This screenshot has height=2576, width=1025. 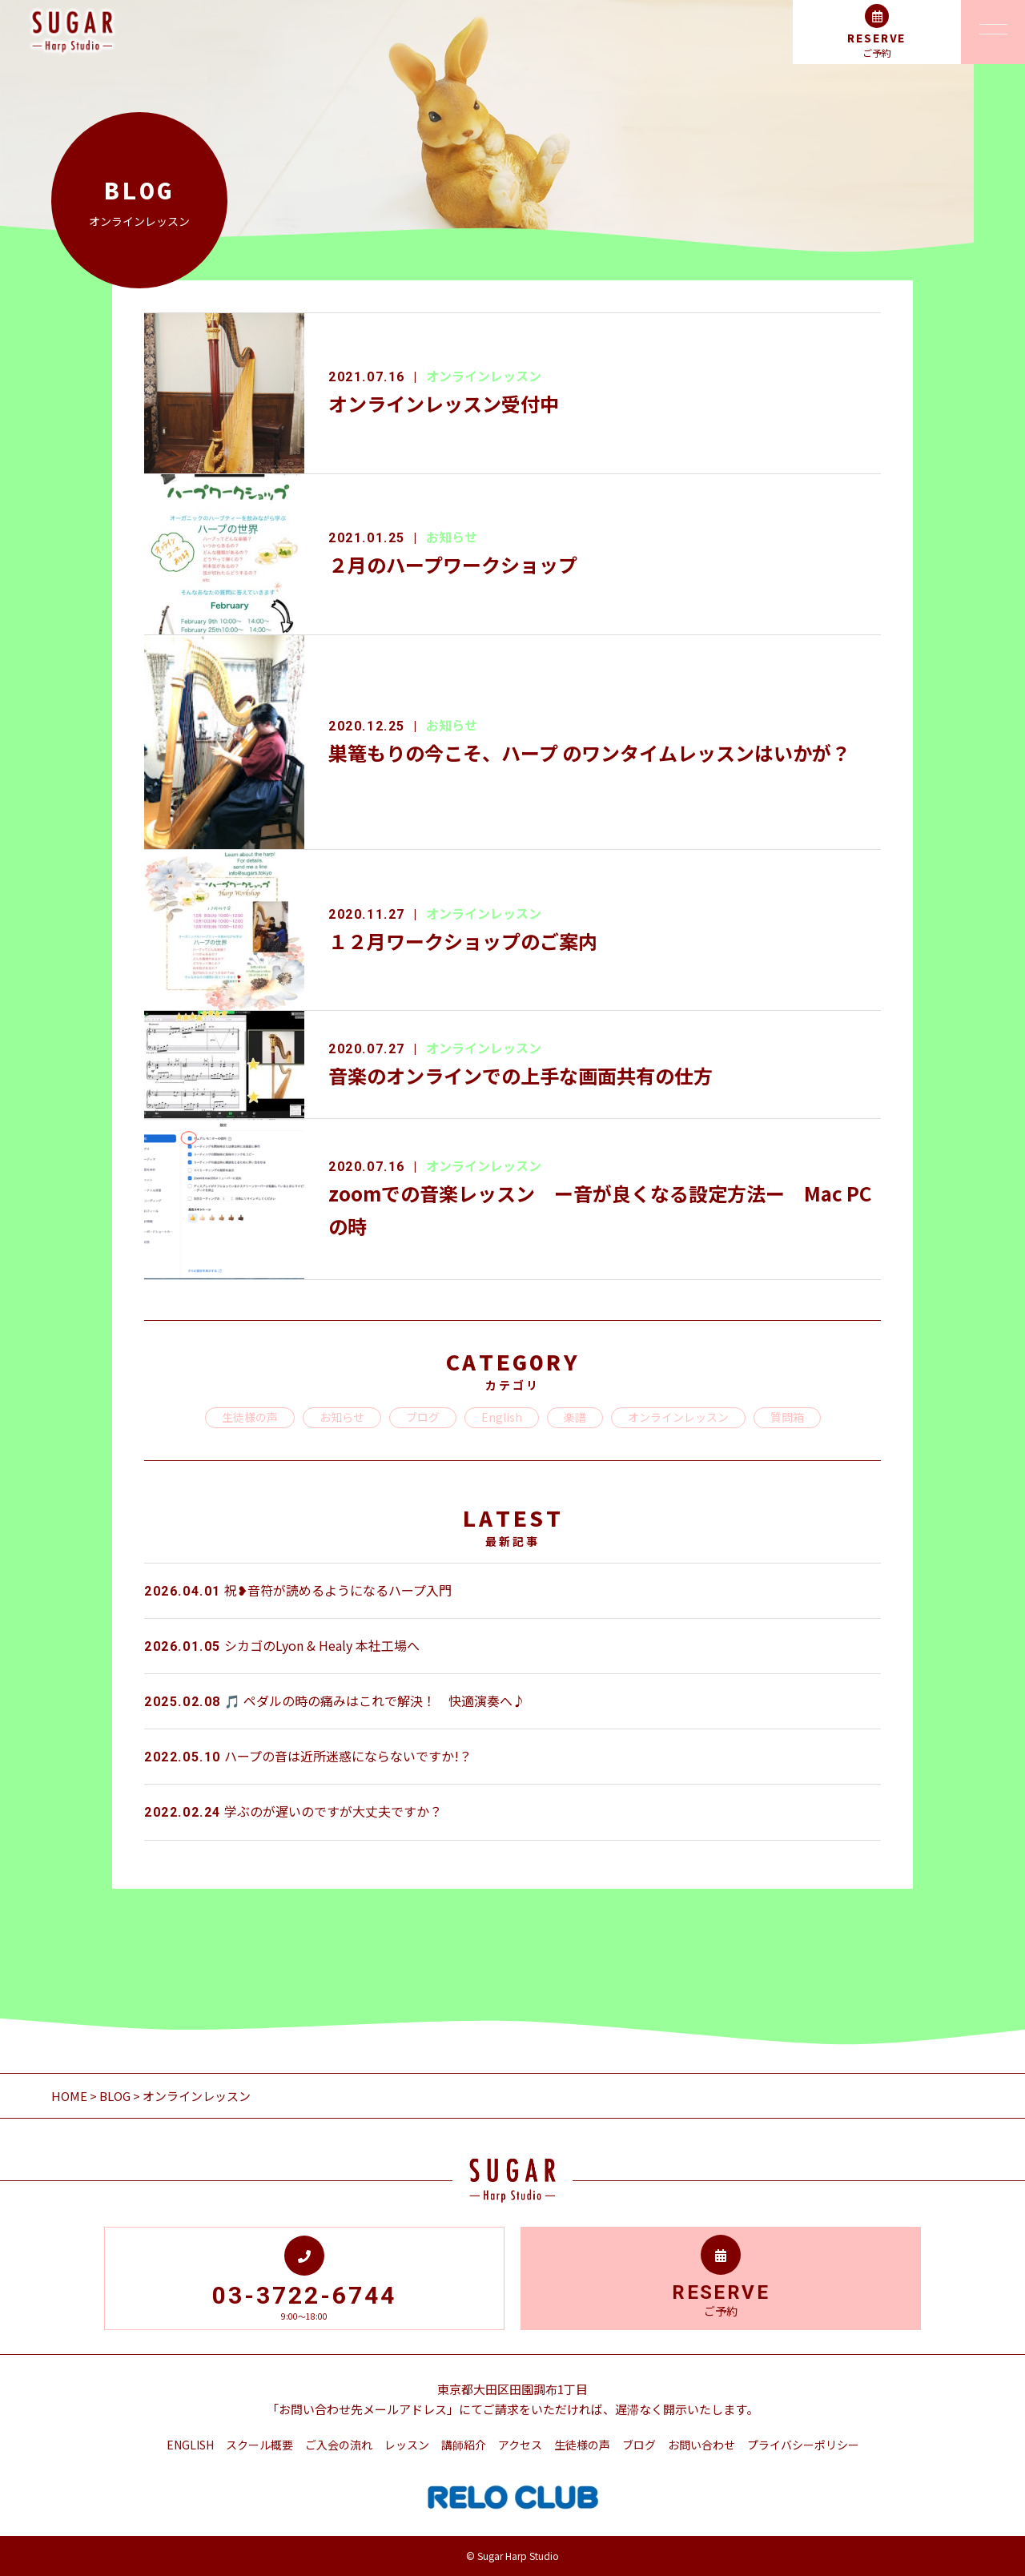 I want to click on 祝❥音符が読めるようになるハープ入門, so click(x=298, y=1590).